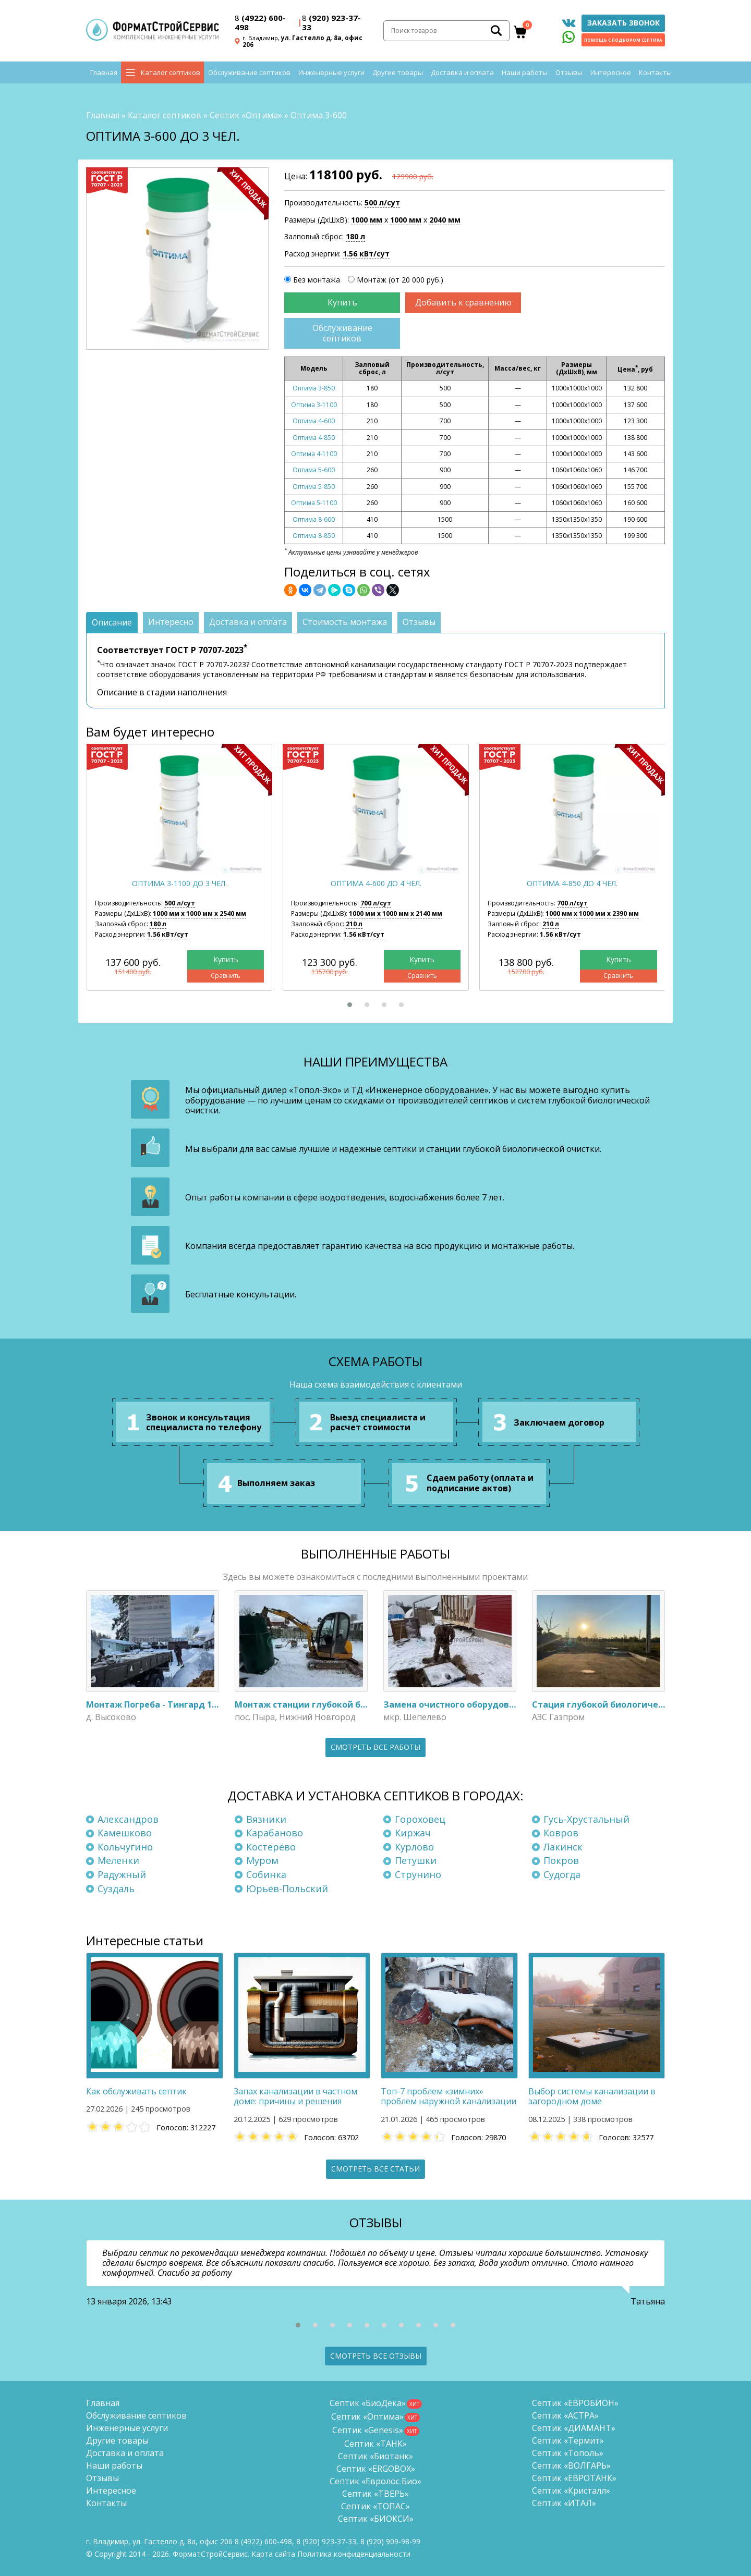 Image resolution: width=751 pixels, height=2576 pixels. I want to click on Муром, so click(262, 1861).